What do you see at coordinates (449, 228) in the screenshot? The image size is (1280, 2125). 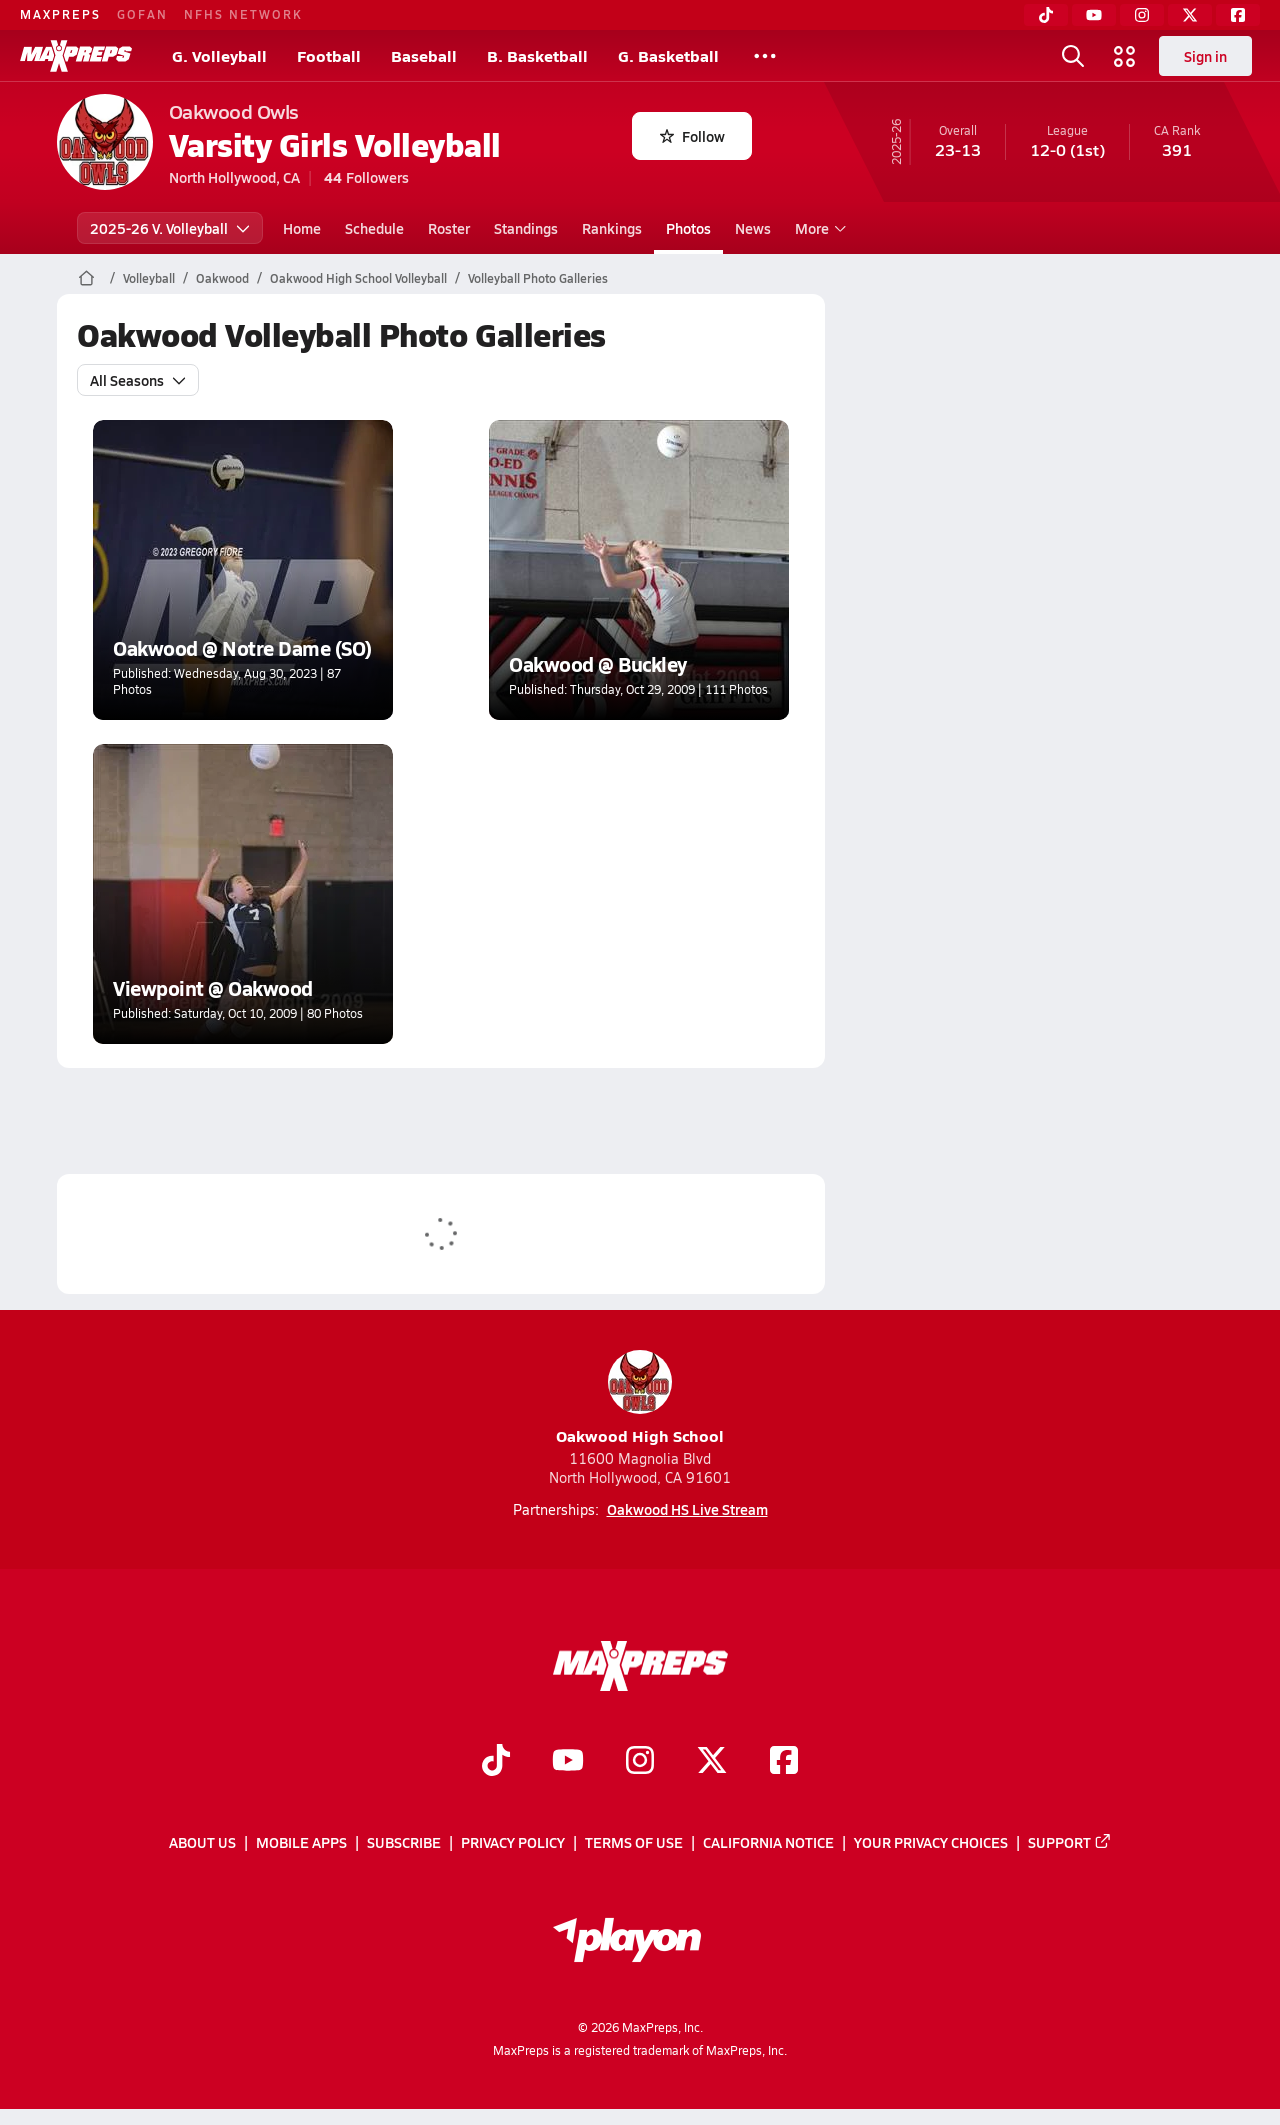 I see `Roster` at bounding box center [449, 228].